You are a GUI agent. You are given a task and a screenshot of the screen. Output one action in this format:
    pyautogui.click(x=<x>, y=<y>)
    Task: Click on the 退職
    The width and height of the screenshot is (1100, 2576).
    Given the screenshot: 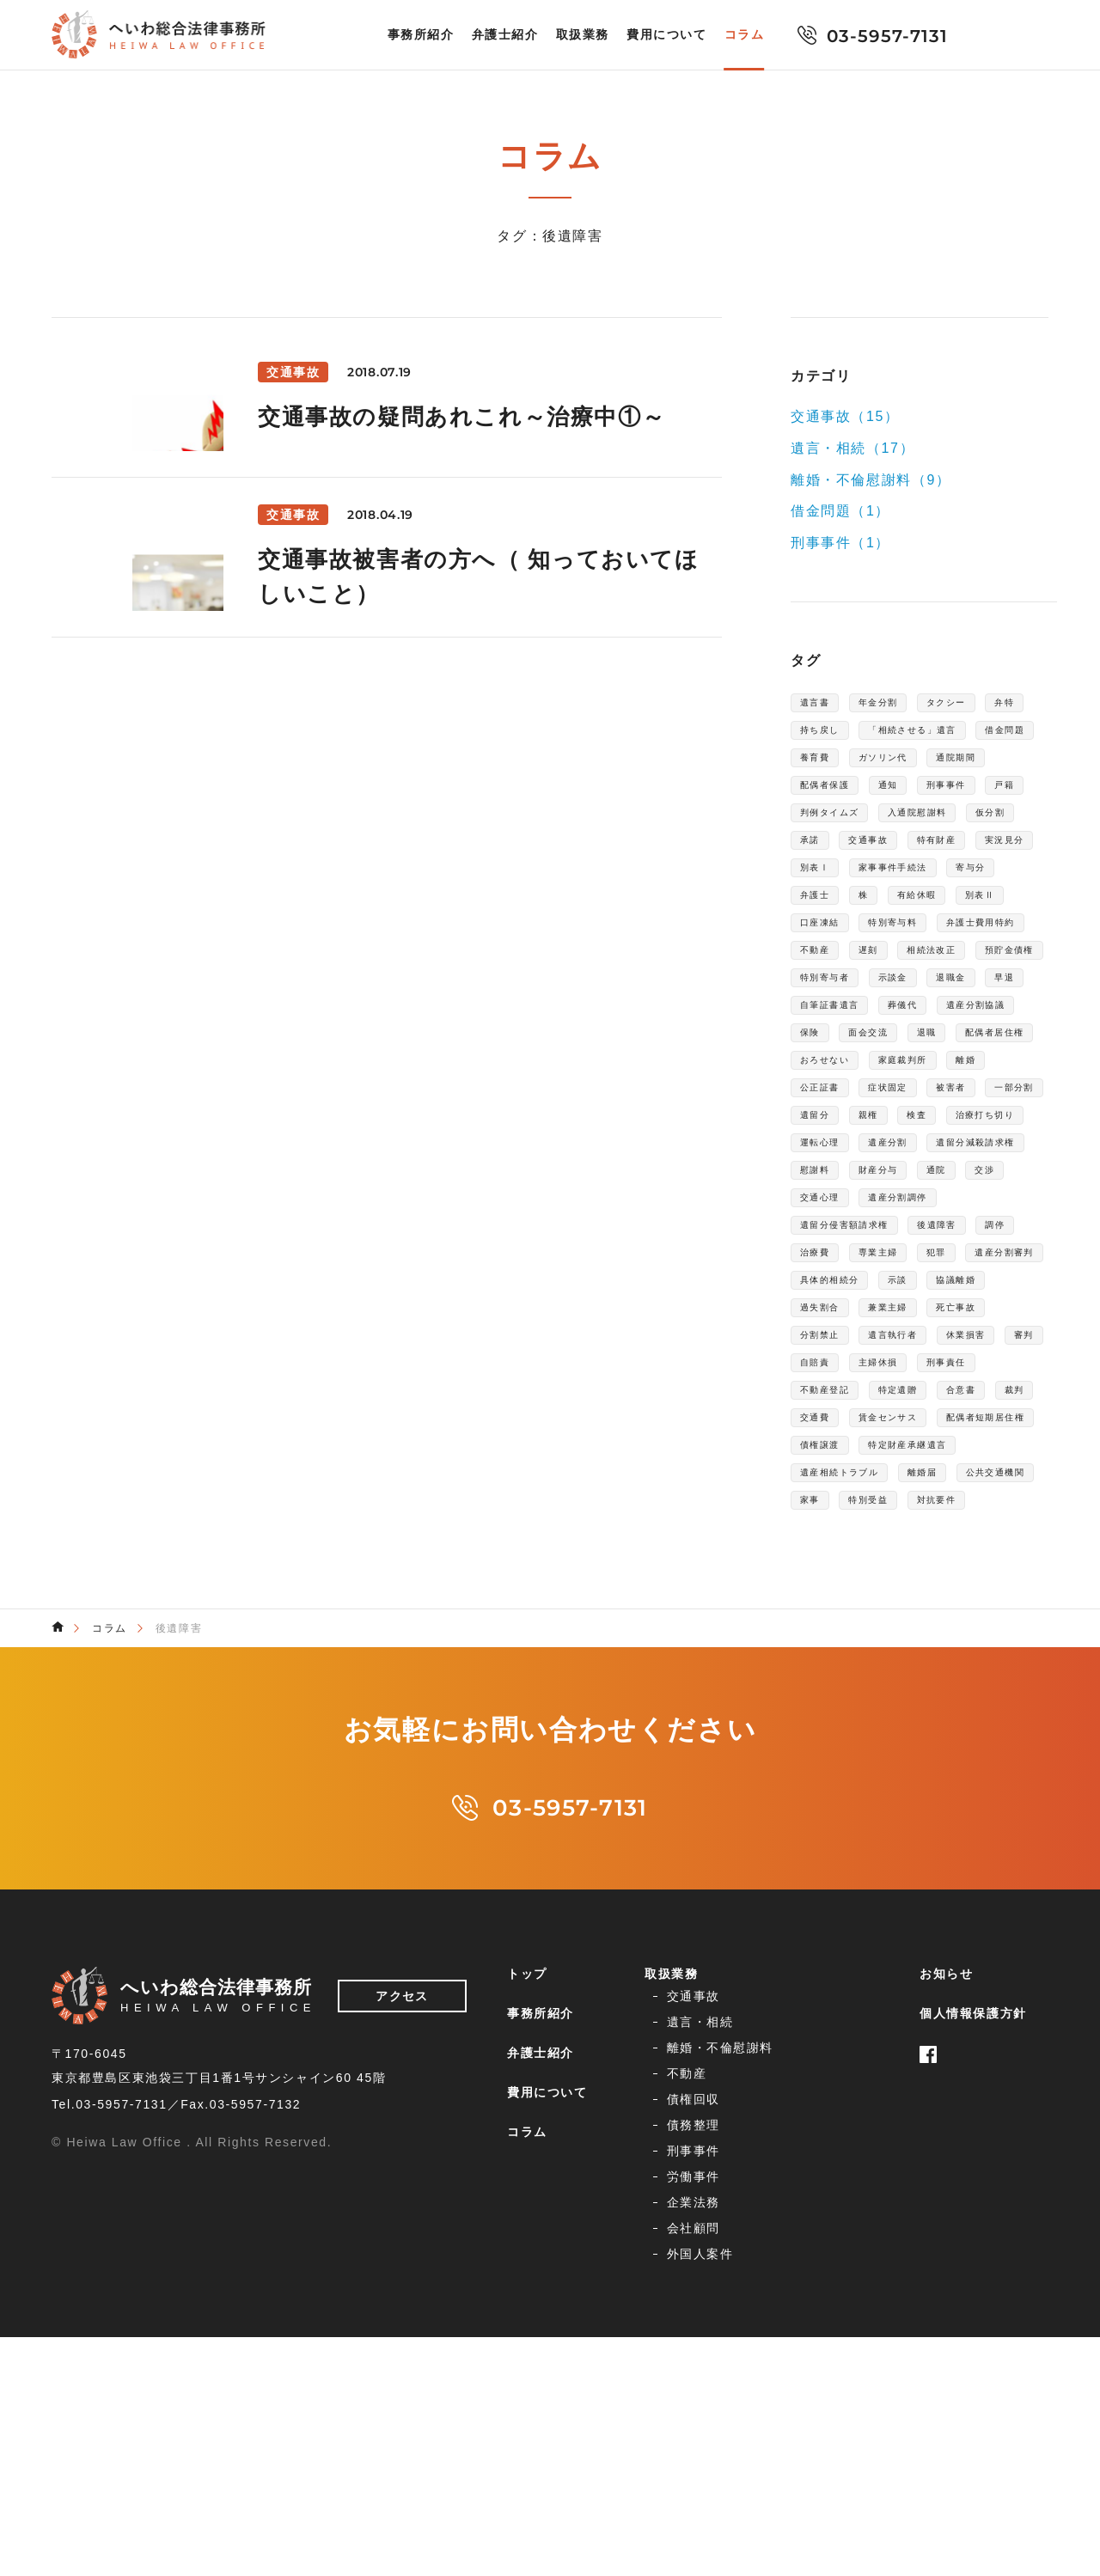 What is the action you would take?
    pyautogui.click(x=813, y=1199)
    